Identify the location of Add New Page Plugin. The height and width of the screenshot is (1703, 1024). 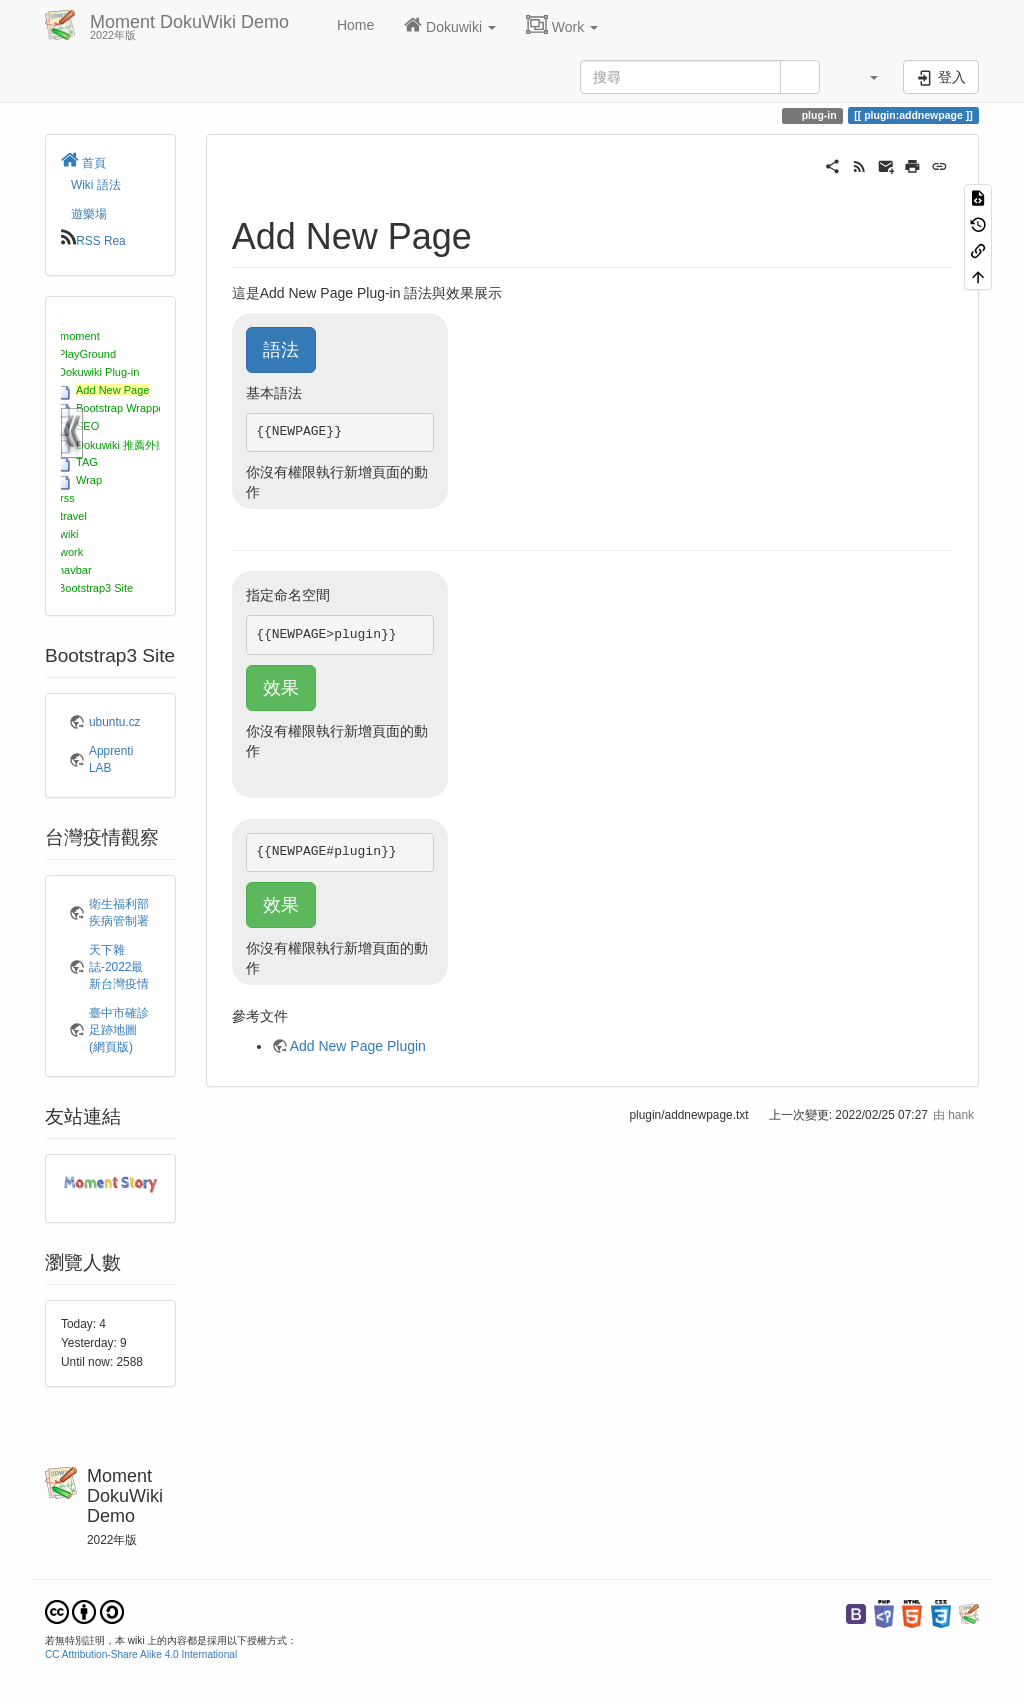
(358, 1046).